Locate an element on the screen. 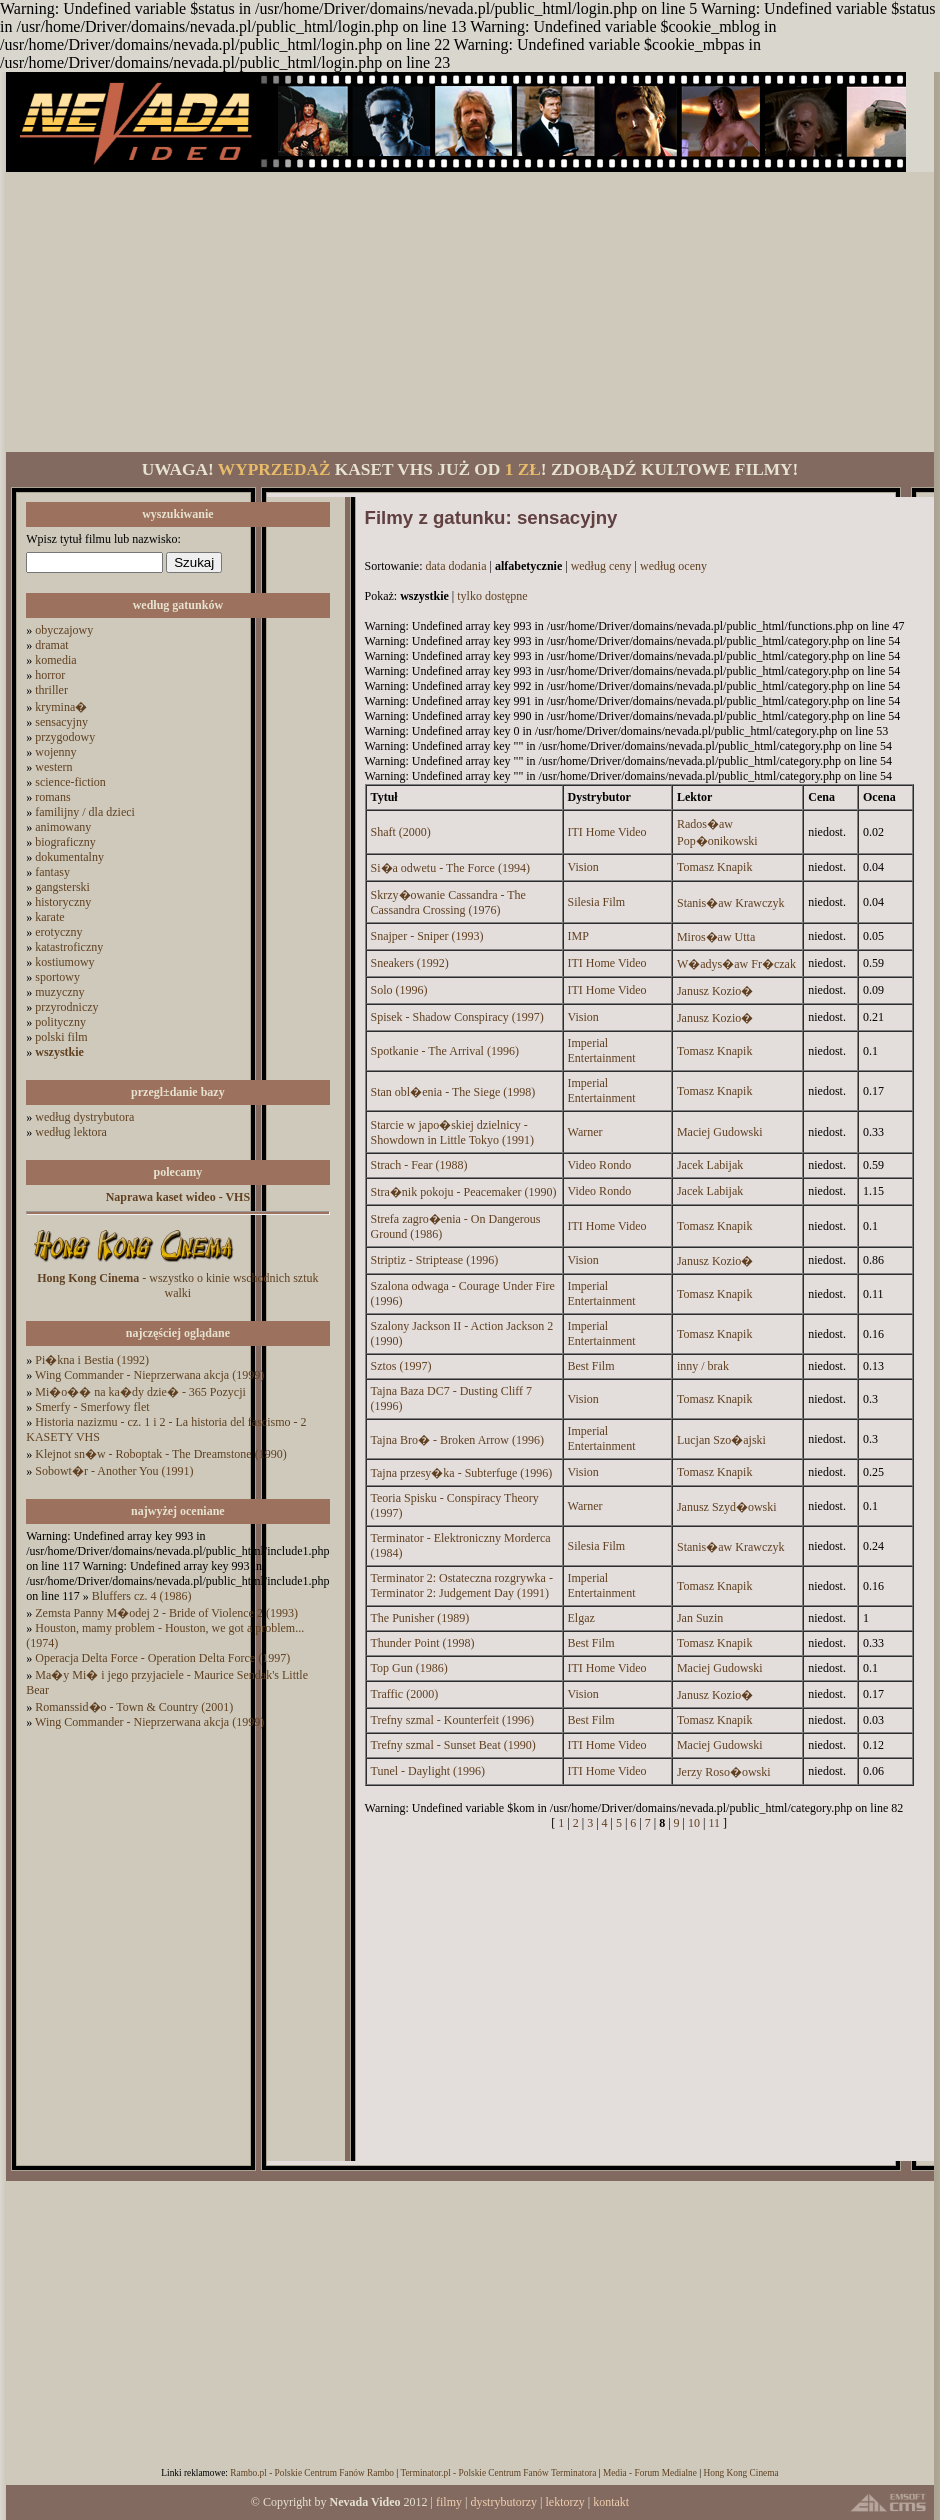 This screenshot has height=2520, width=940. ITI Home Video is located at coordinates (607, 832).